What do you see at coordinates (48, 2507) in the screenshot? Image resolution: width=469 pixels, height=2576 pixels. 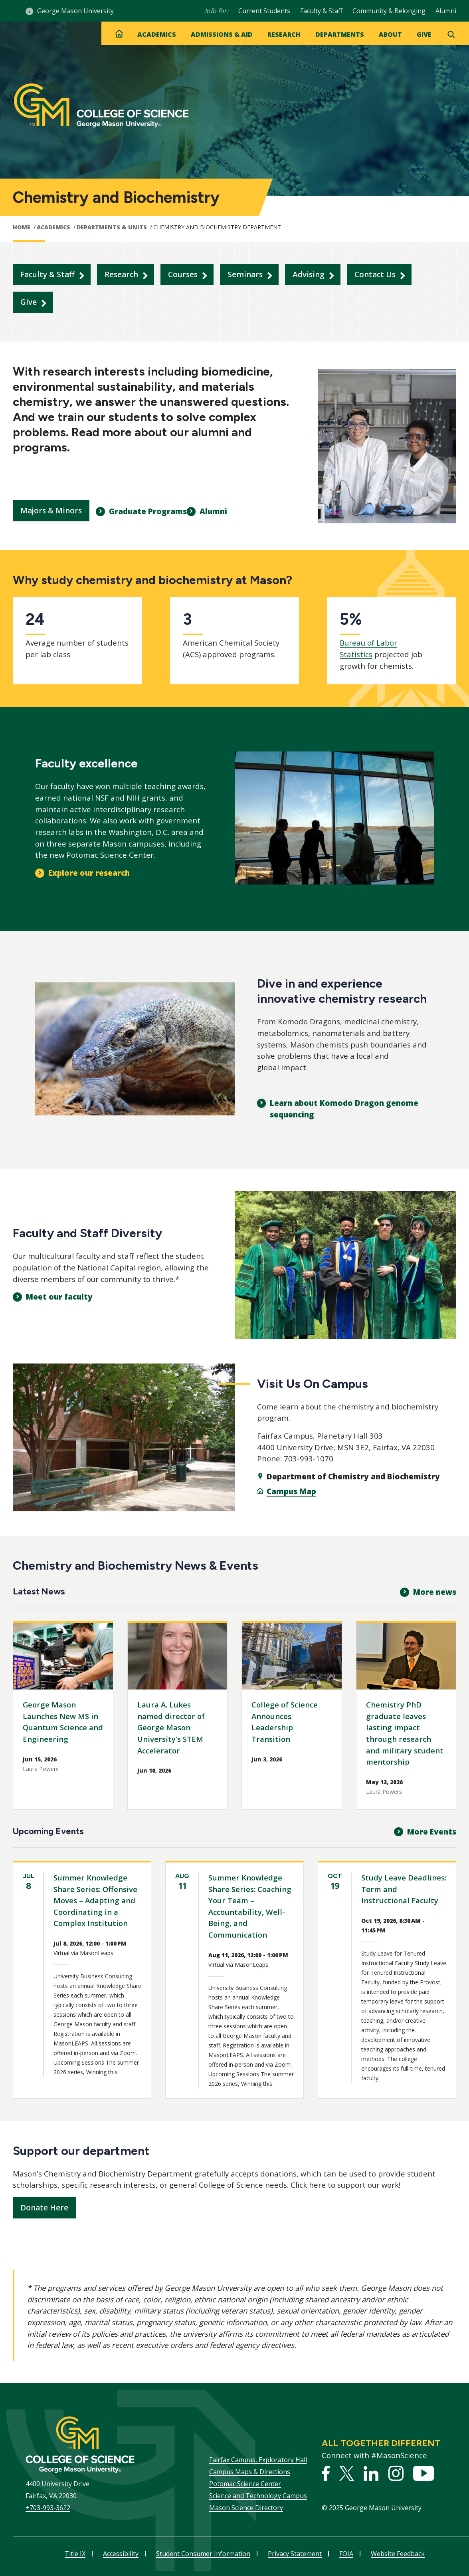 I see `+703-993-3622` at bounding box center [48, 2507].